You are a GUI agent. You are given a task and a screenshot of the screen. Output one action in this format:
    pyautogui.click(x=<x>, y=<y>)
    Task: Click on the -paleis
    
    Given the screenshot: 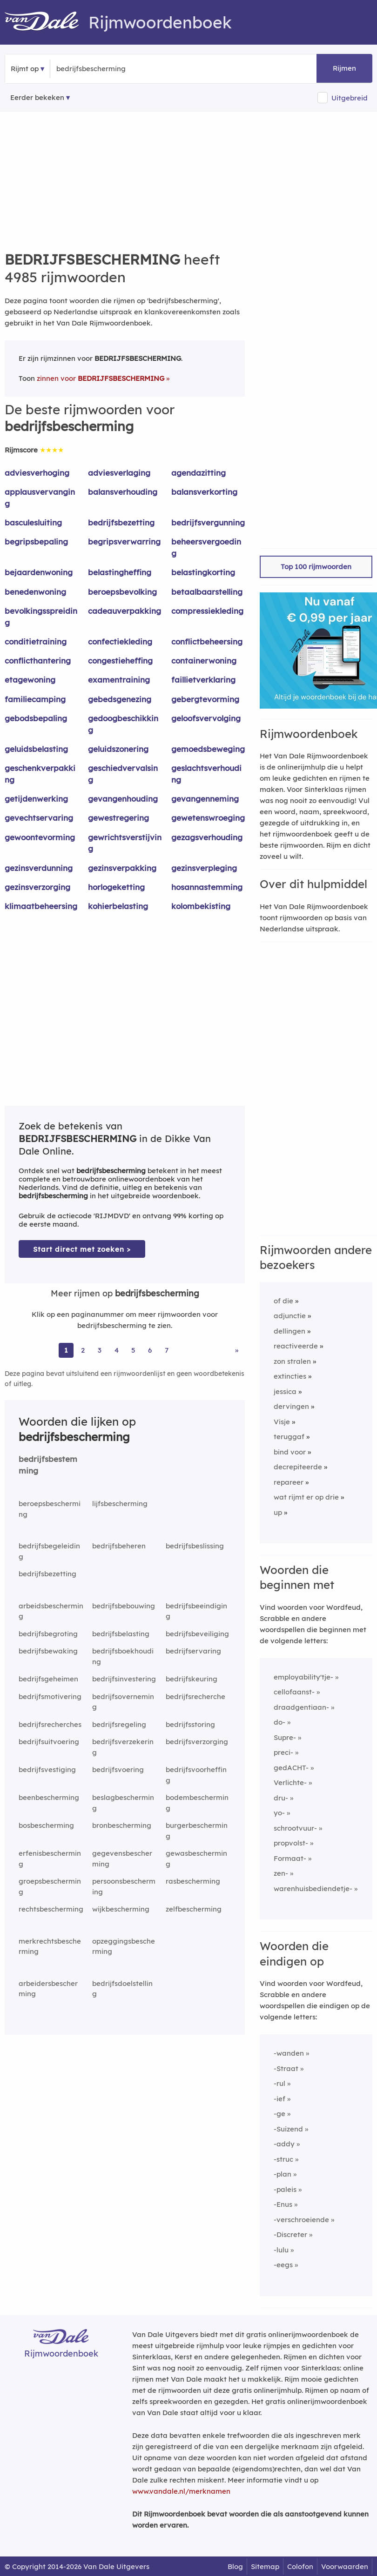 What is the action you would take?
    pyautogui.click(x=285, y=2189)
    